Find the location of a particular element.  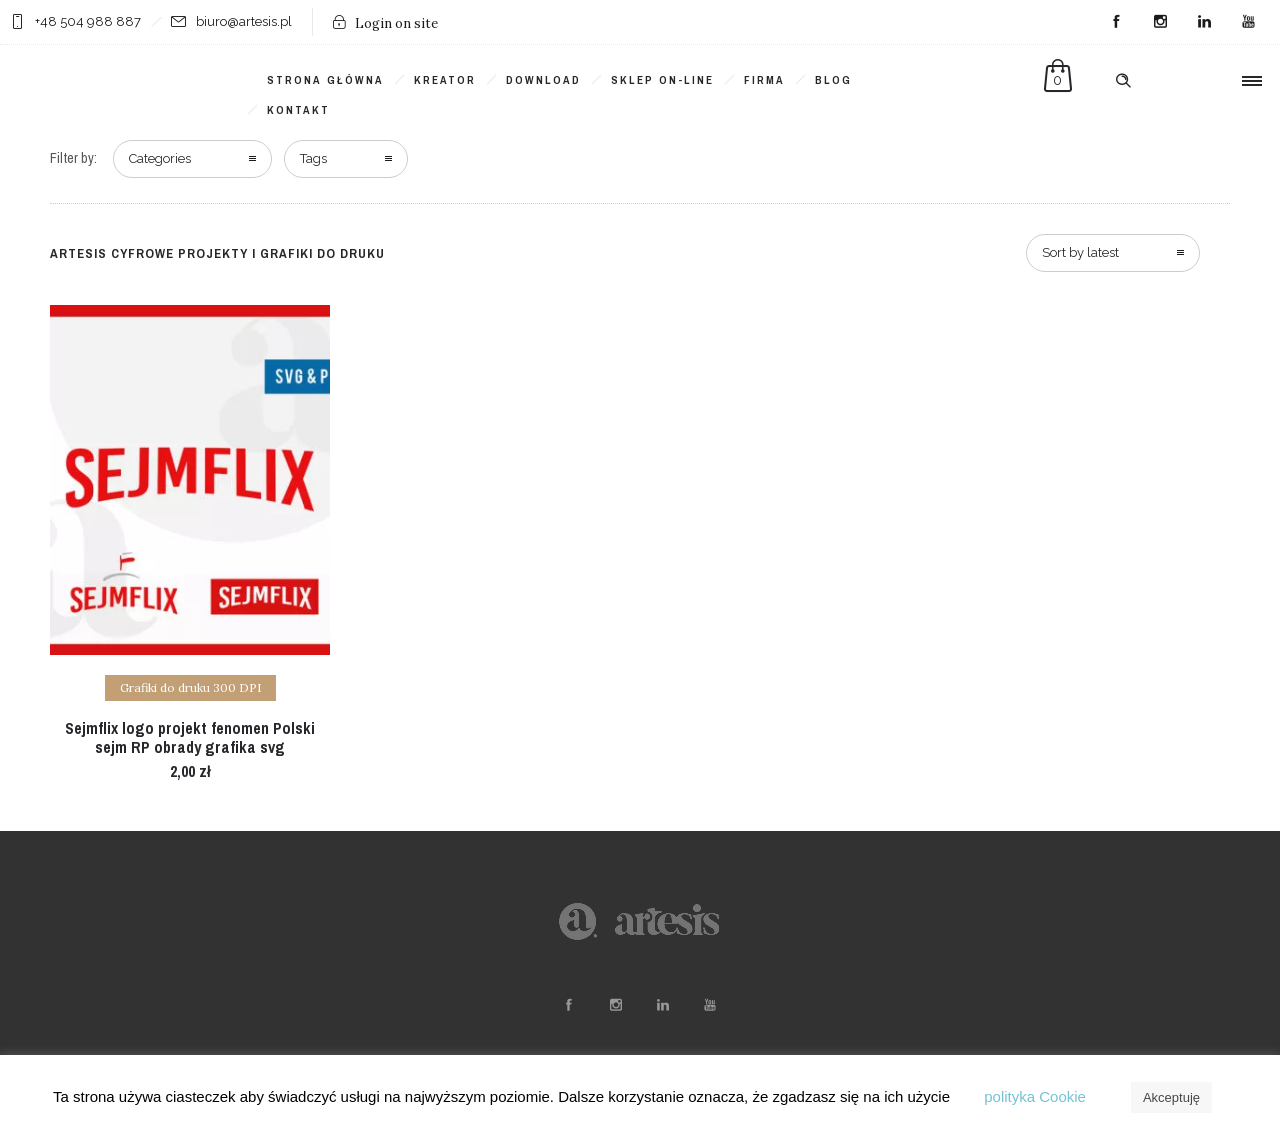

Akceptuję [button] is located at coordinates (1171, 1097).